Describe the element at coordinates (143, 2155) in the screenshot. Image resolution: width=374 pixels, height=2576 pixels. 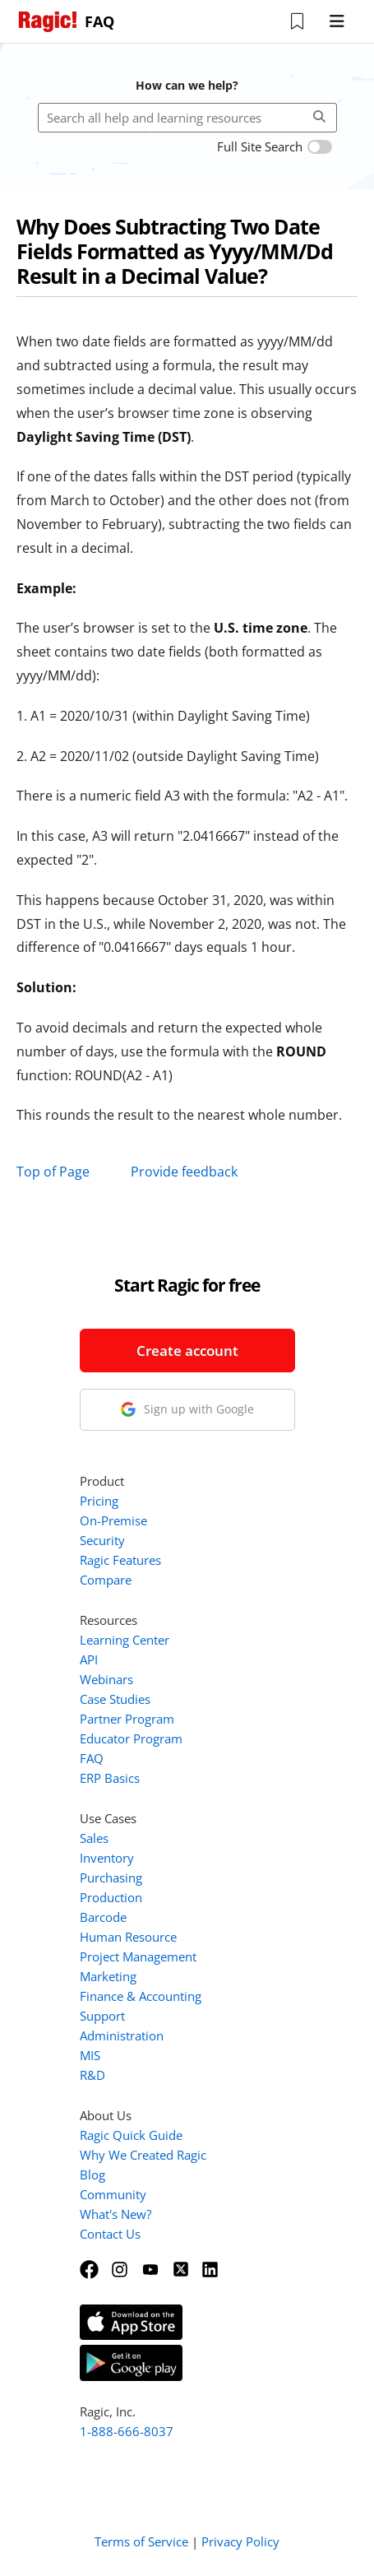
I see `Why We Created Ragic` at that location.